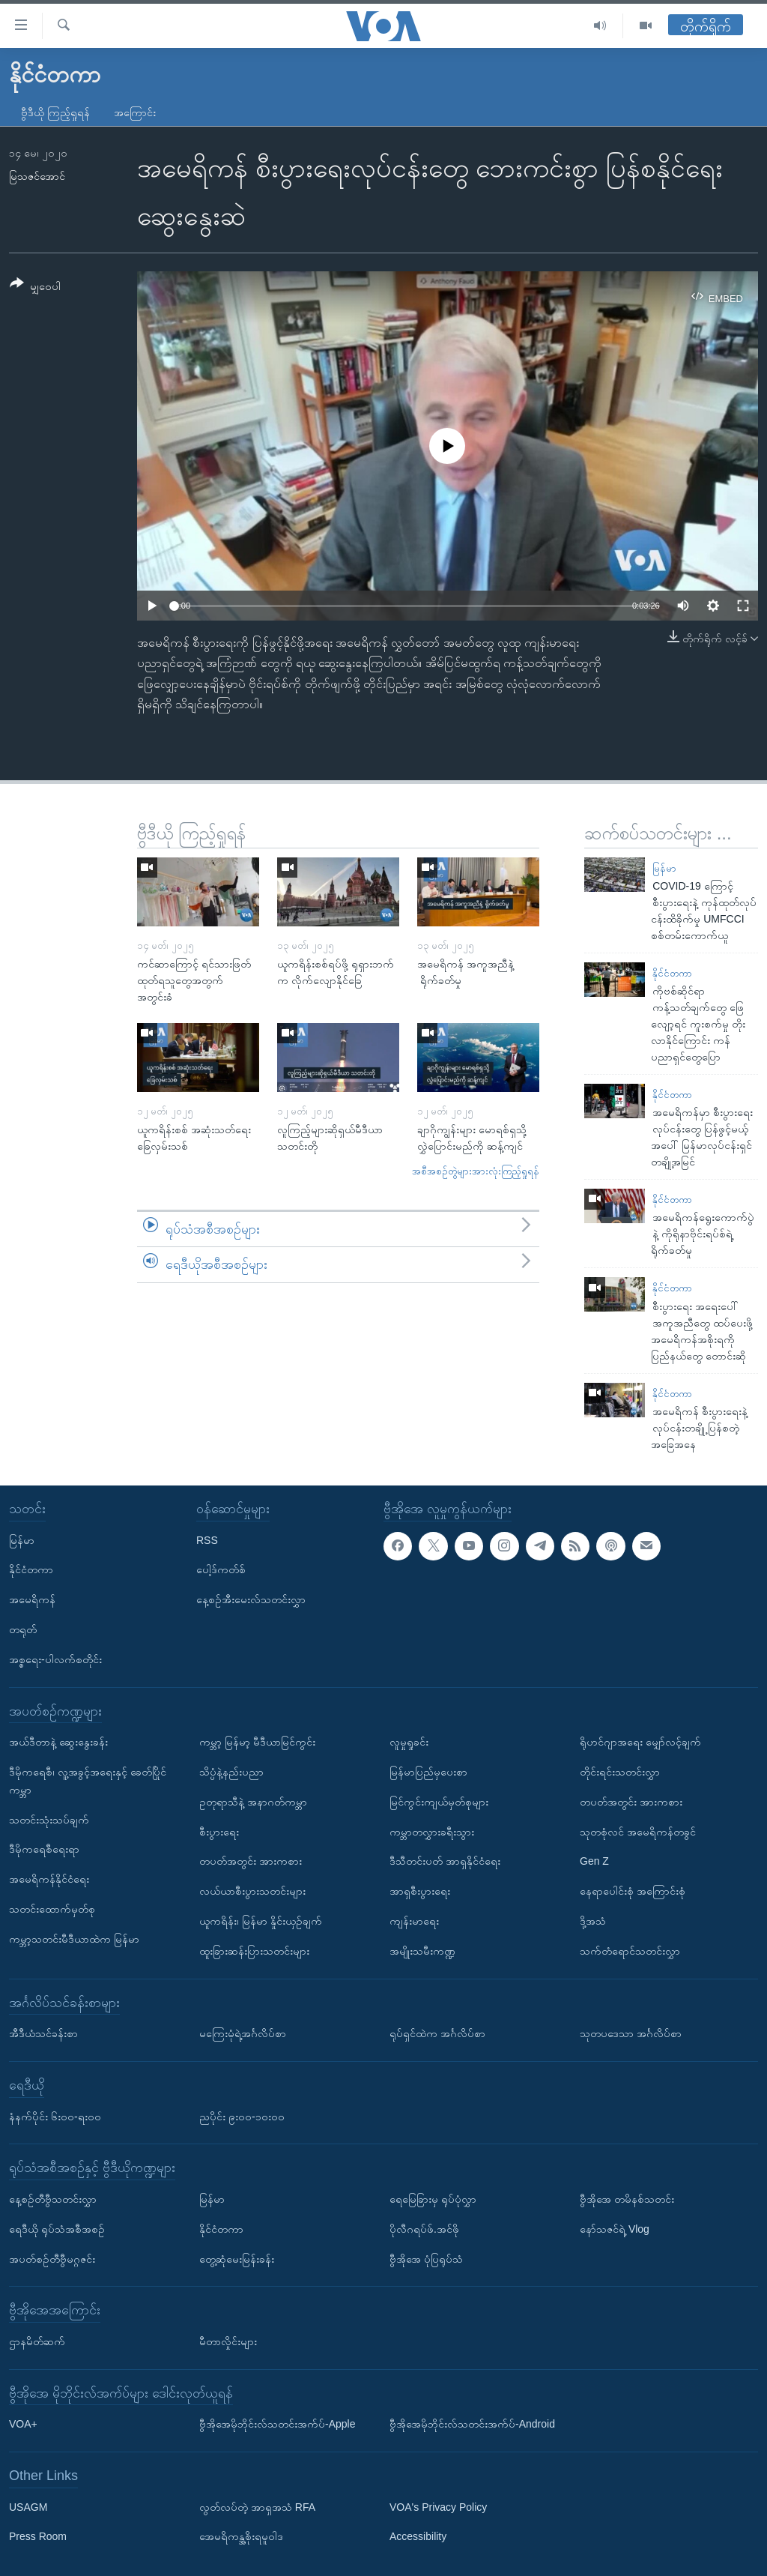 This screenshot has height=2576, width=767. Describe the element at coordinates (424, 2229) in the screenshot. I see `ပိုလီဂရပ်ဖ်.အင်ဖို` at that location.